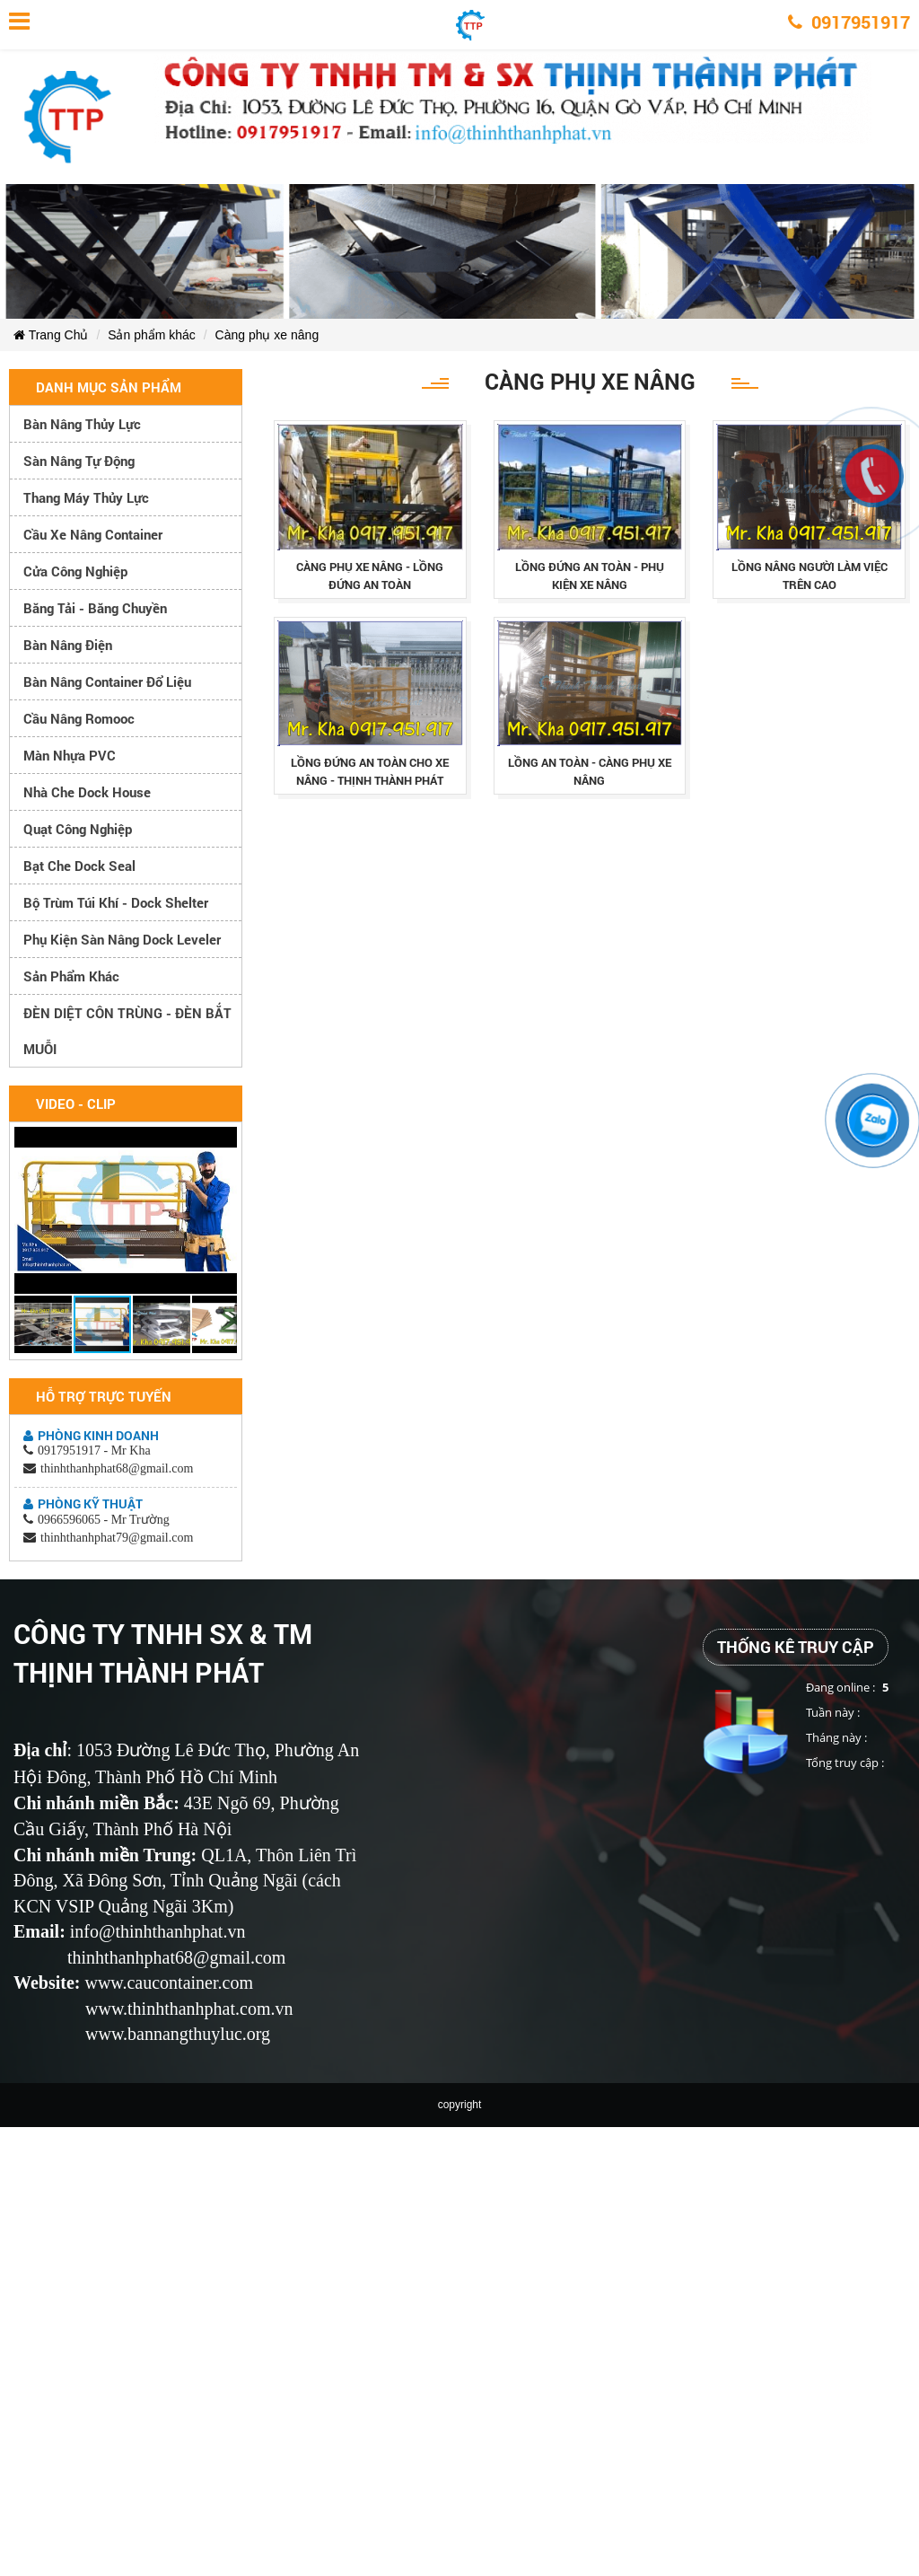 The image size is (919, 2576). I want to click on Sản phẩm khác, so click(152, 335).